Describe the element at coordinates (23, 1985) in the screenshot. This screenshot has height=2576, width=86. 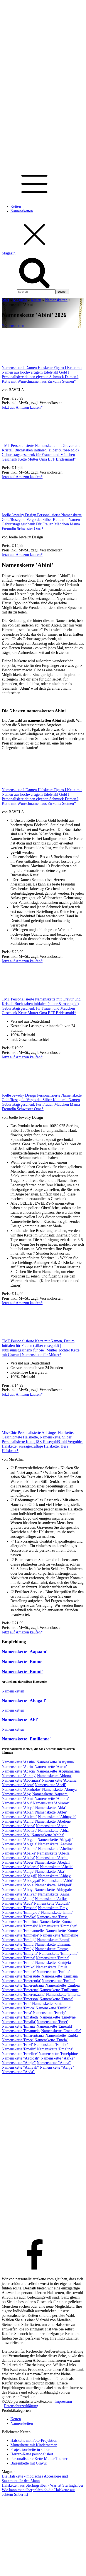
I see `Namenskette 'Emerentiana'` at that location.